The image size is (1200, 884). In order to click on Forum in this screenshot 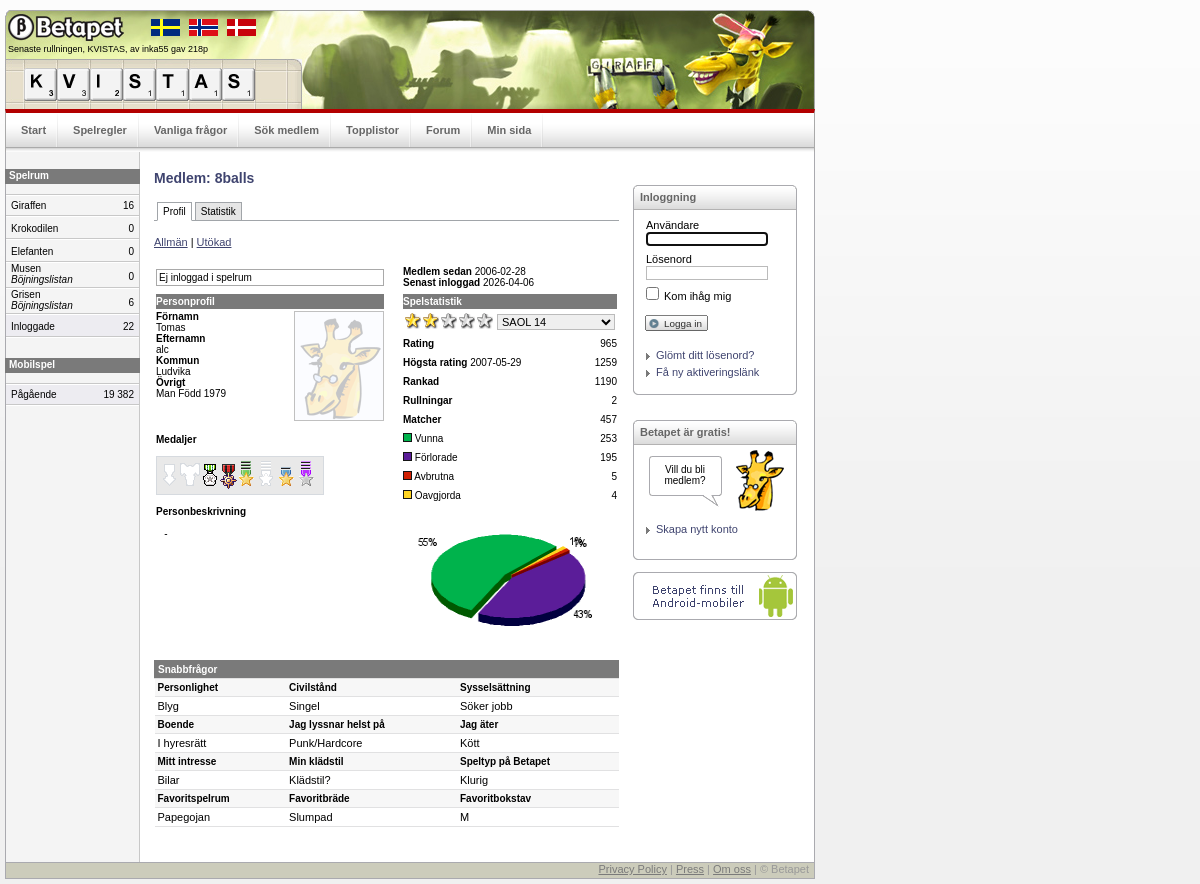, I will do `click(443, 130)`.